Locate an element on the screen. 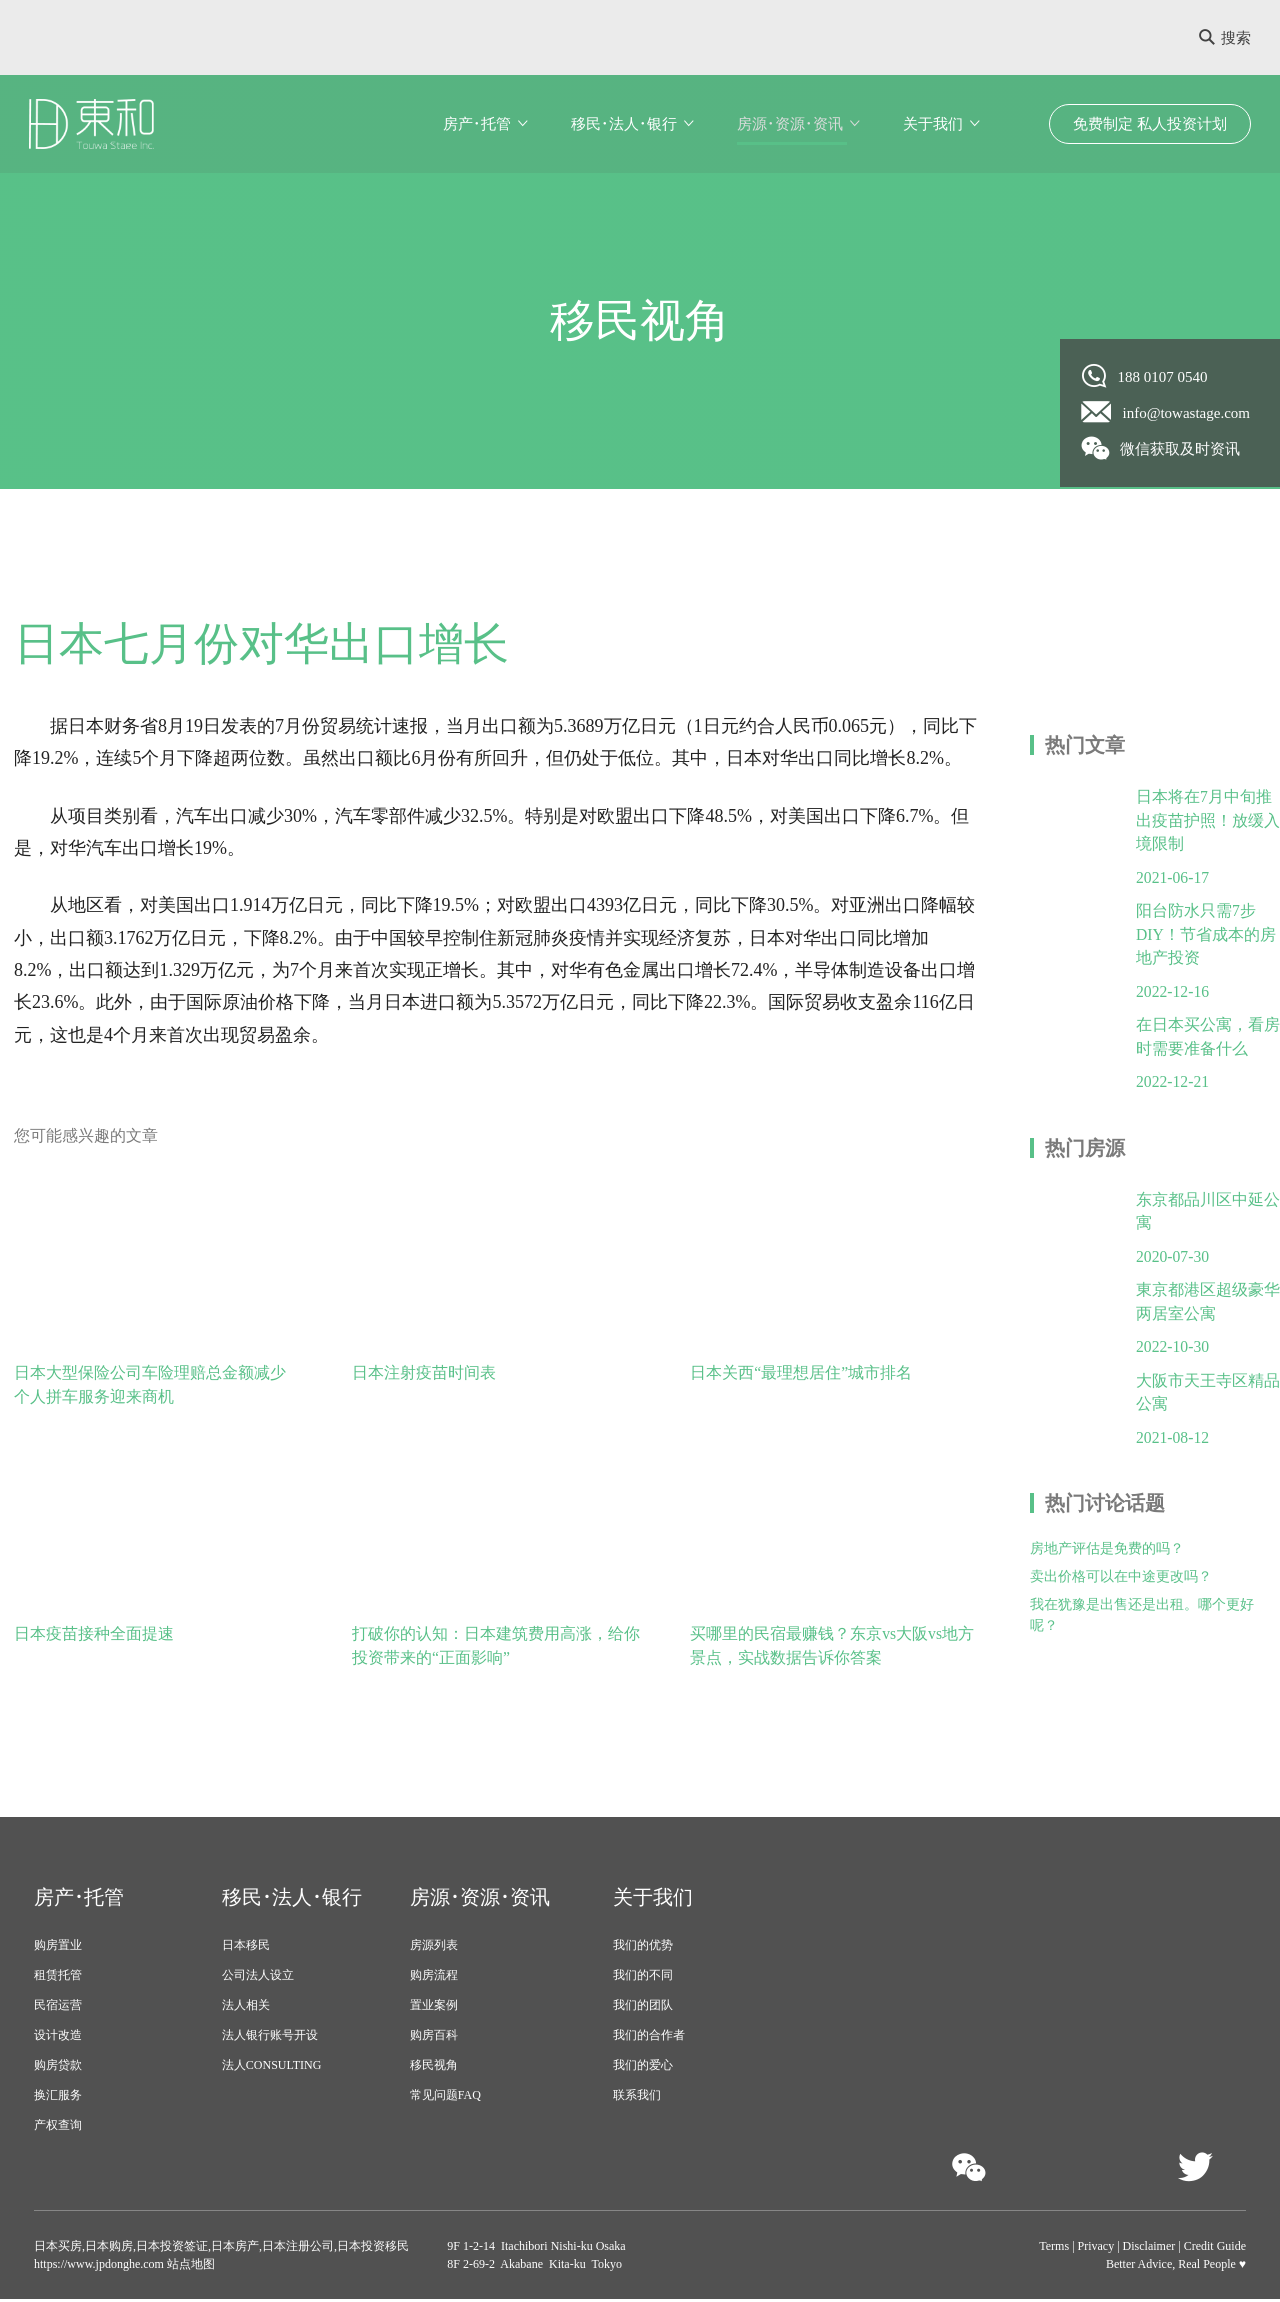  188 0107 0540 is located at coordinates (1145, 376).